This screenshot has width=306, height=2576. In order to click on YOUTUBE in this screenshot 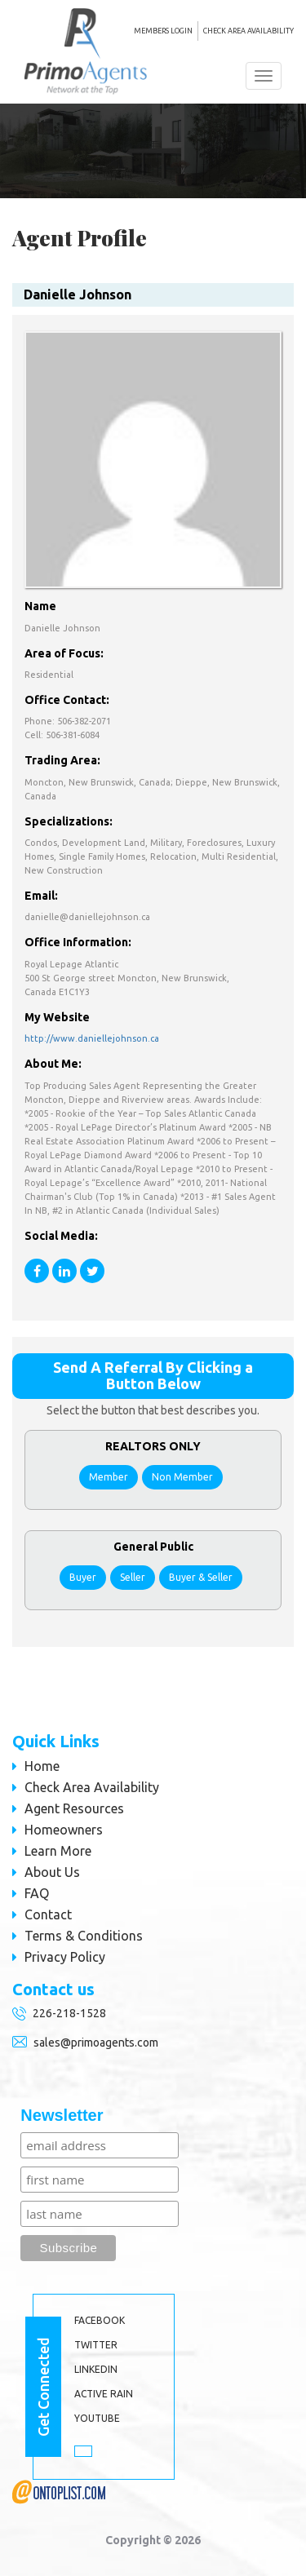, I will do `click(97, 2418)`.